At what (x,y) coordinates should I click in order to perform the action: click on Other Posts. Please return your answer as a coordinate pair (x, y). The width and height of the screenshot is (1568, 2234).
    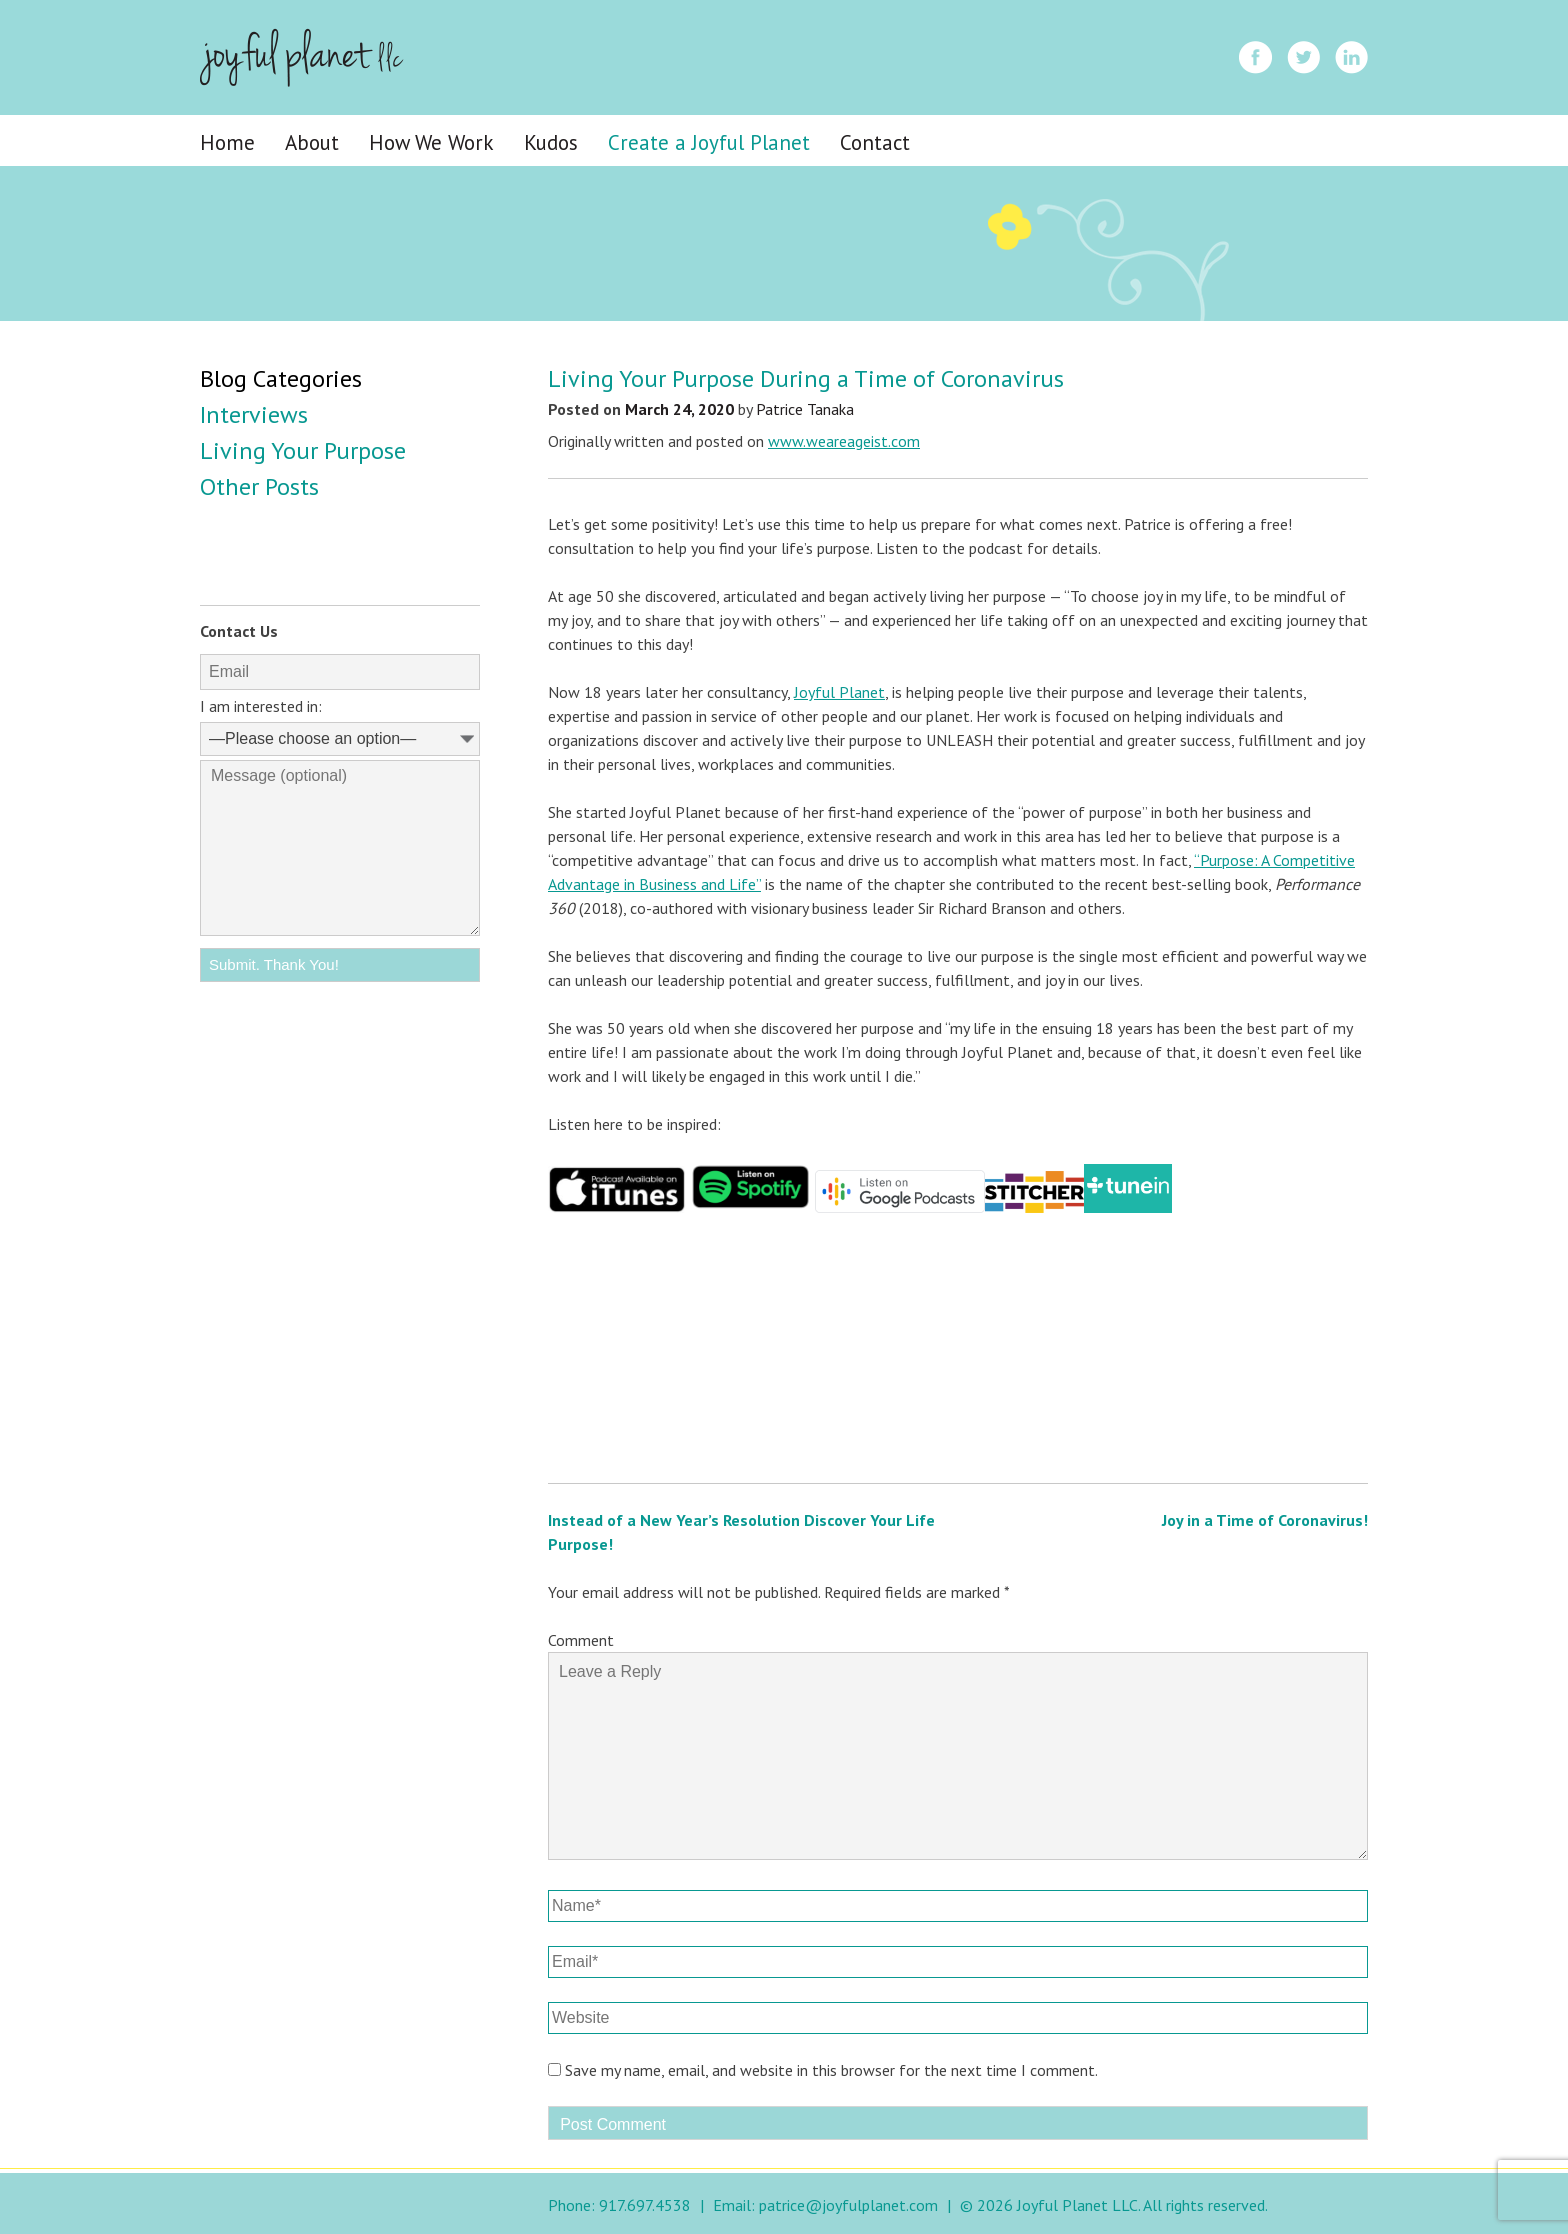
    Looking at the image, I should click on (259, 486).